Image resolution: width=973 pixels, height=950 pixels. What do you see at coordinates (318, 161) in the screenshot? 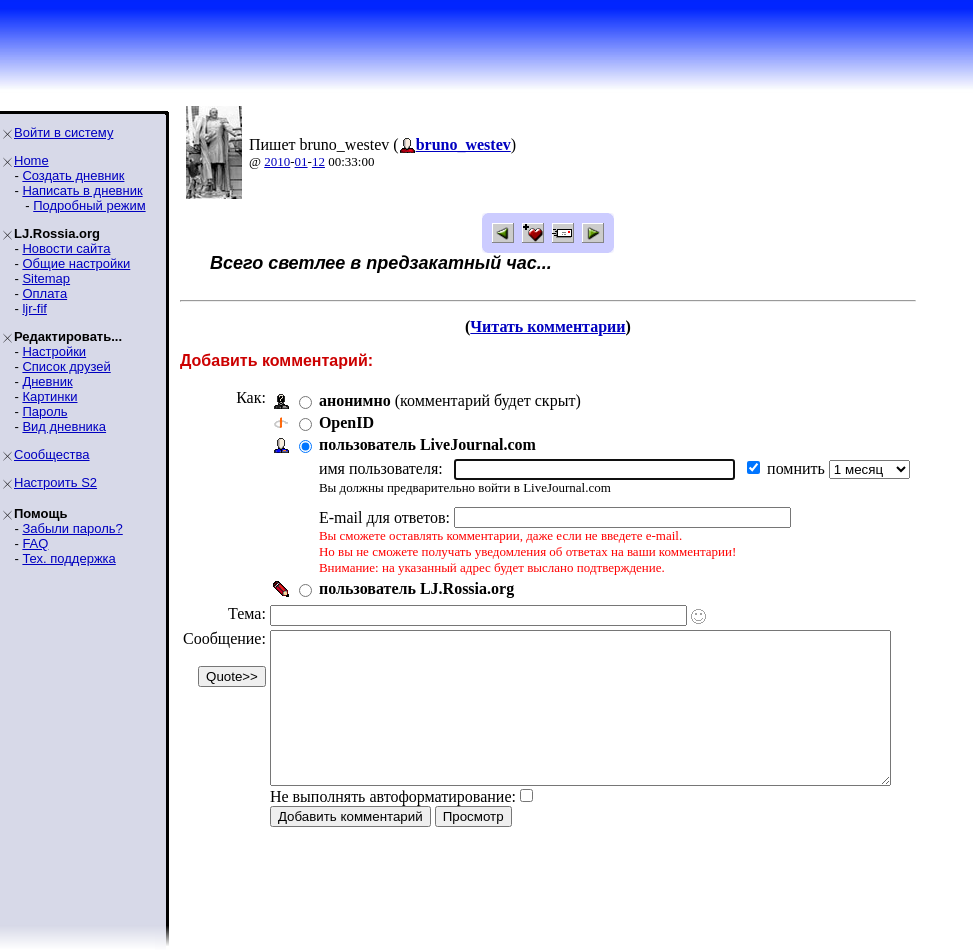
I see `12` at bounding box center [318, 161].